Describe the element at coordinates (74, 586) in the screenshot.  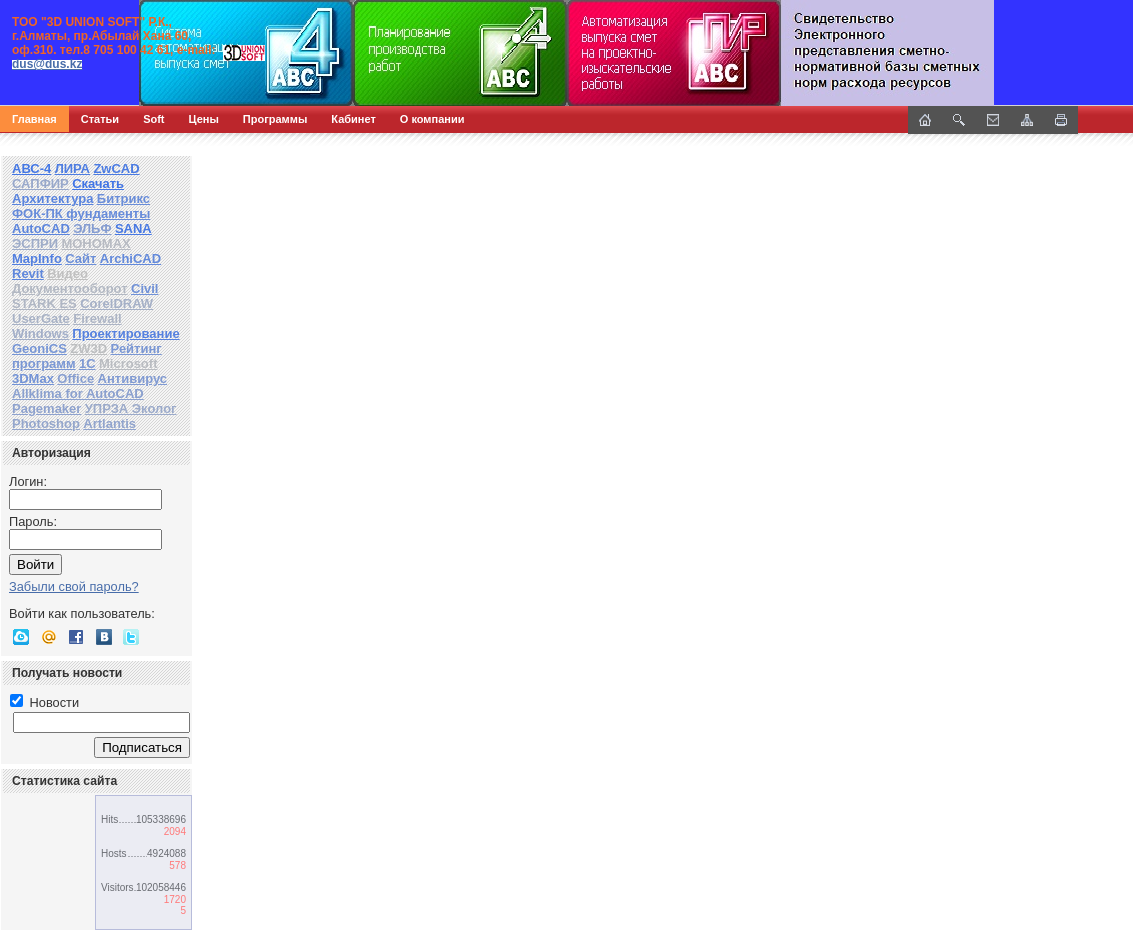
I see `Забыли свой пароль?` at that location.